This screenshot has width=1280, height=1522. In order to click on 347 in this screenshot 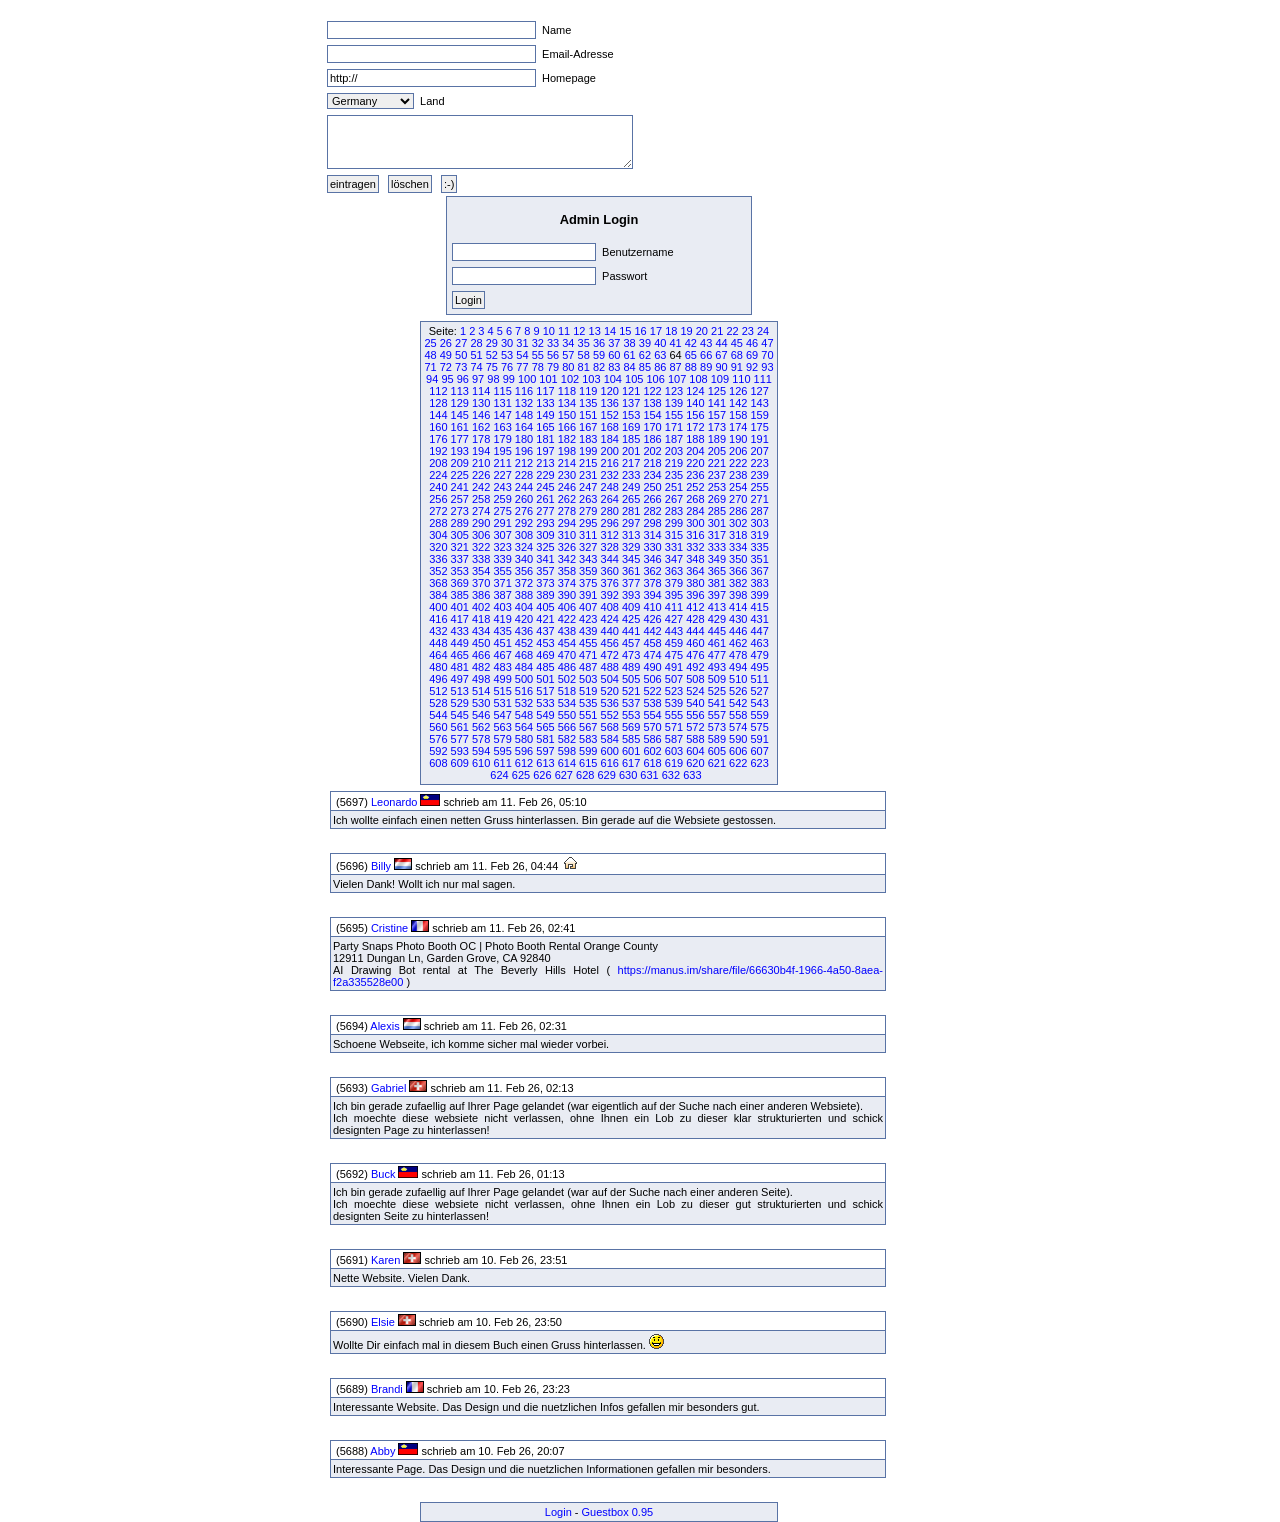, I will do `click(674, 559)`.